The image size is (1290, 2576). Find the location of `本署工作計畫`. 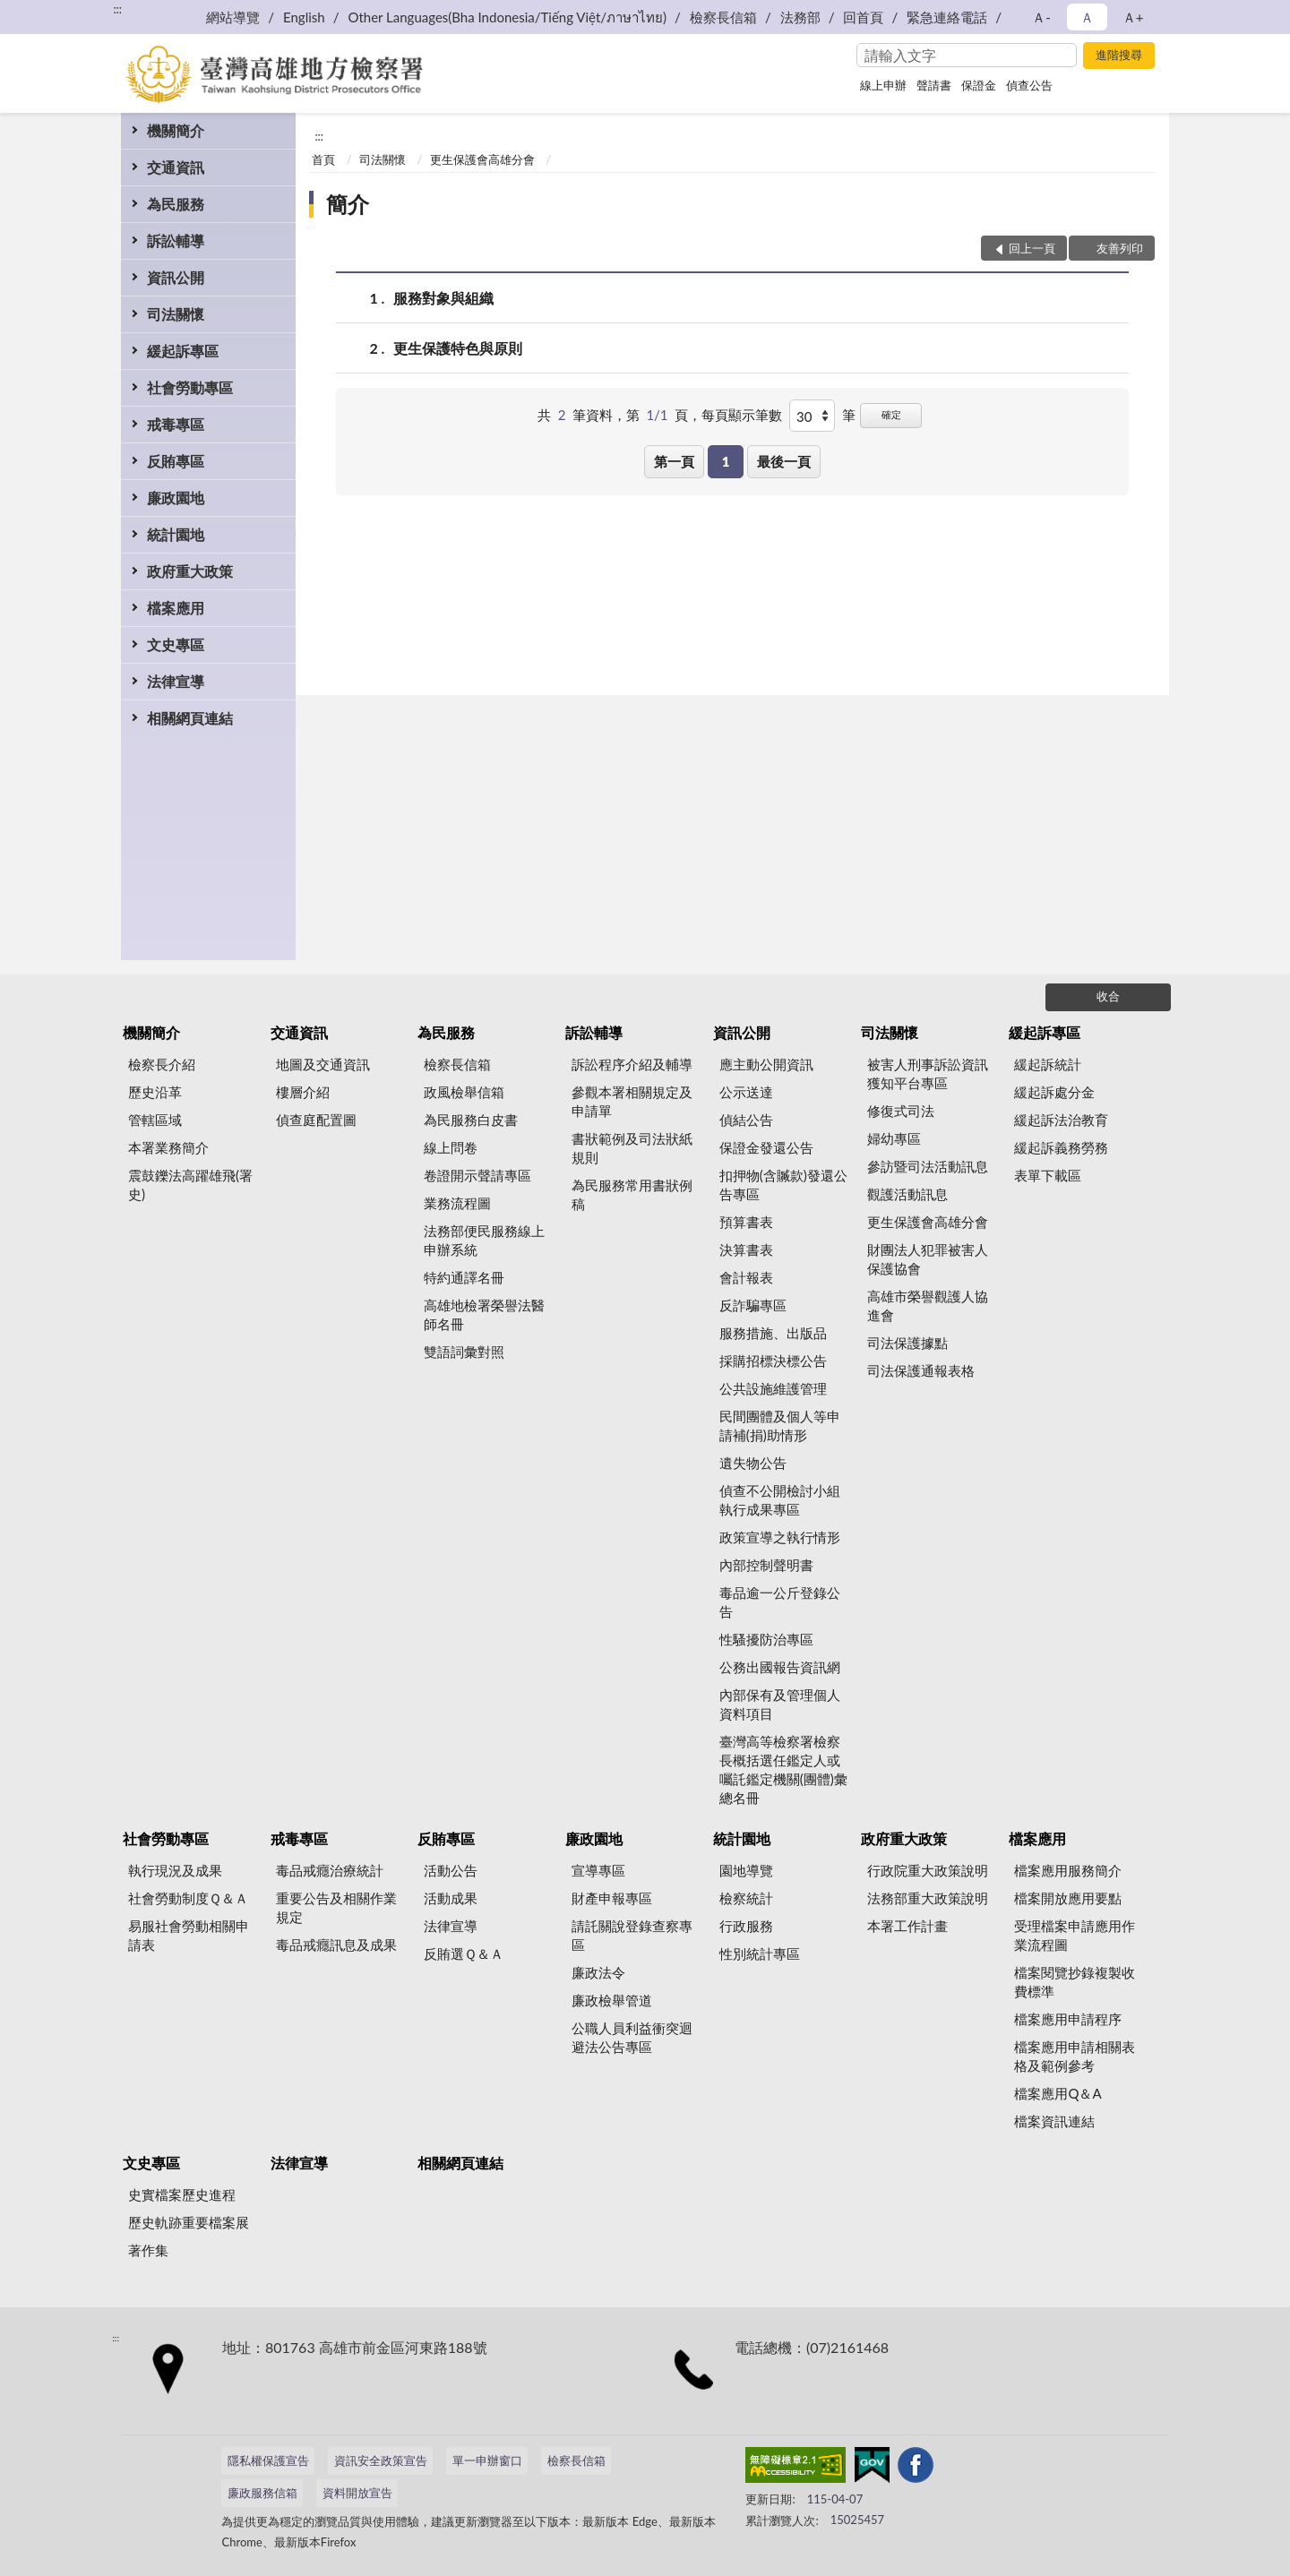

本署工作計畫 is located at coordinates (907, 1926).